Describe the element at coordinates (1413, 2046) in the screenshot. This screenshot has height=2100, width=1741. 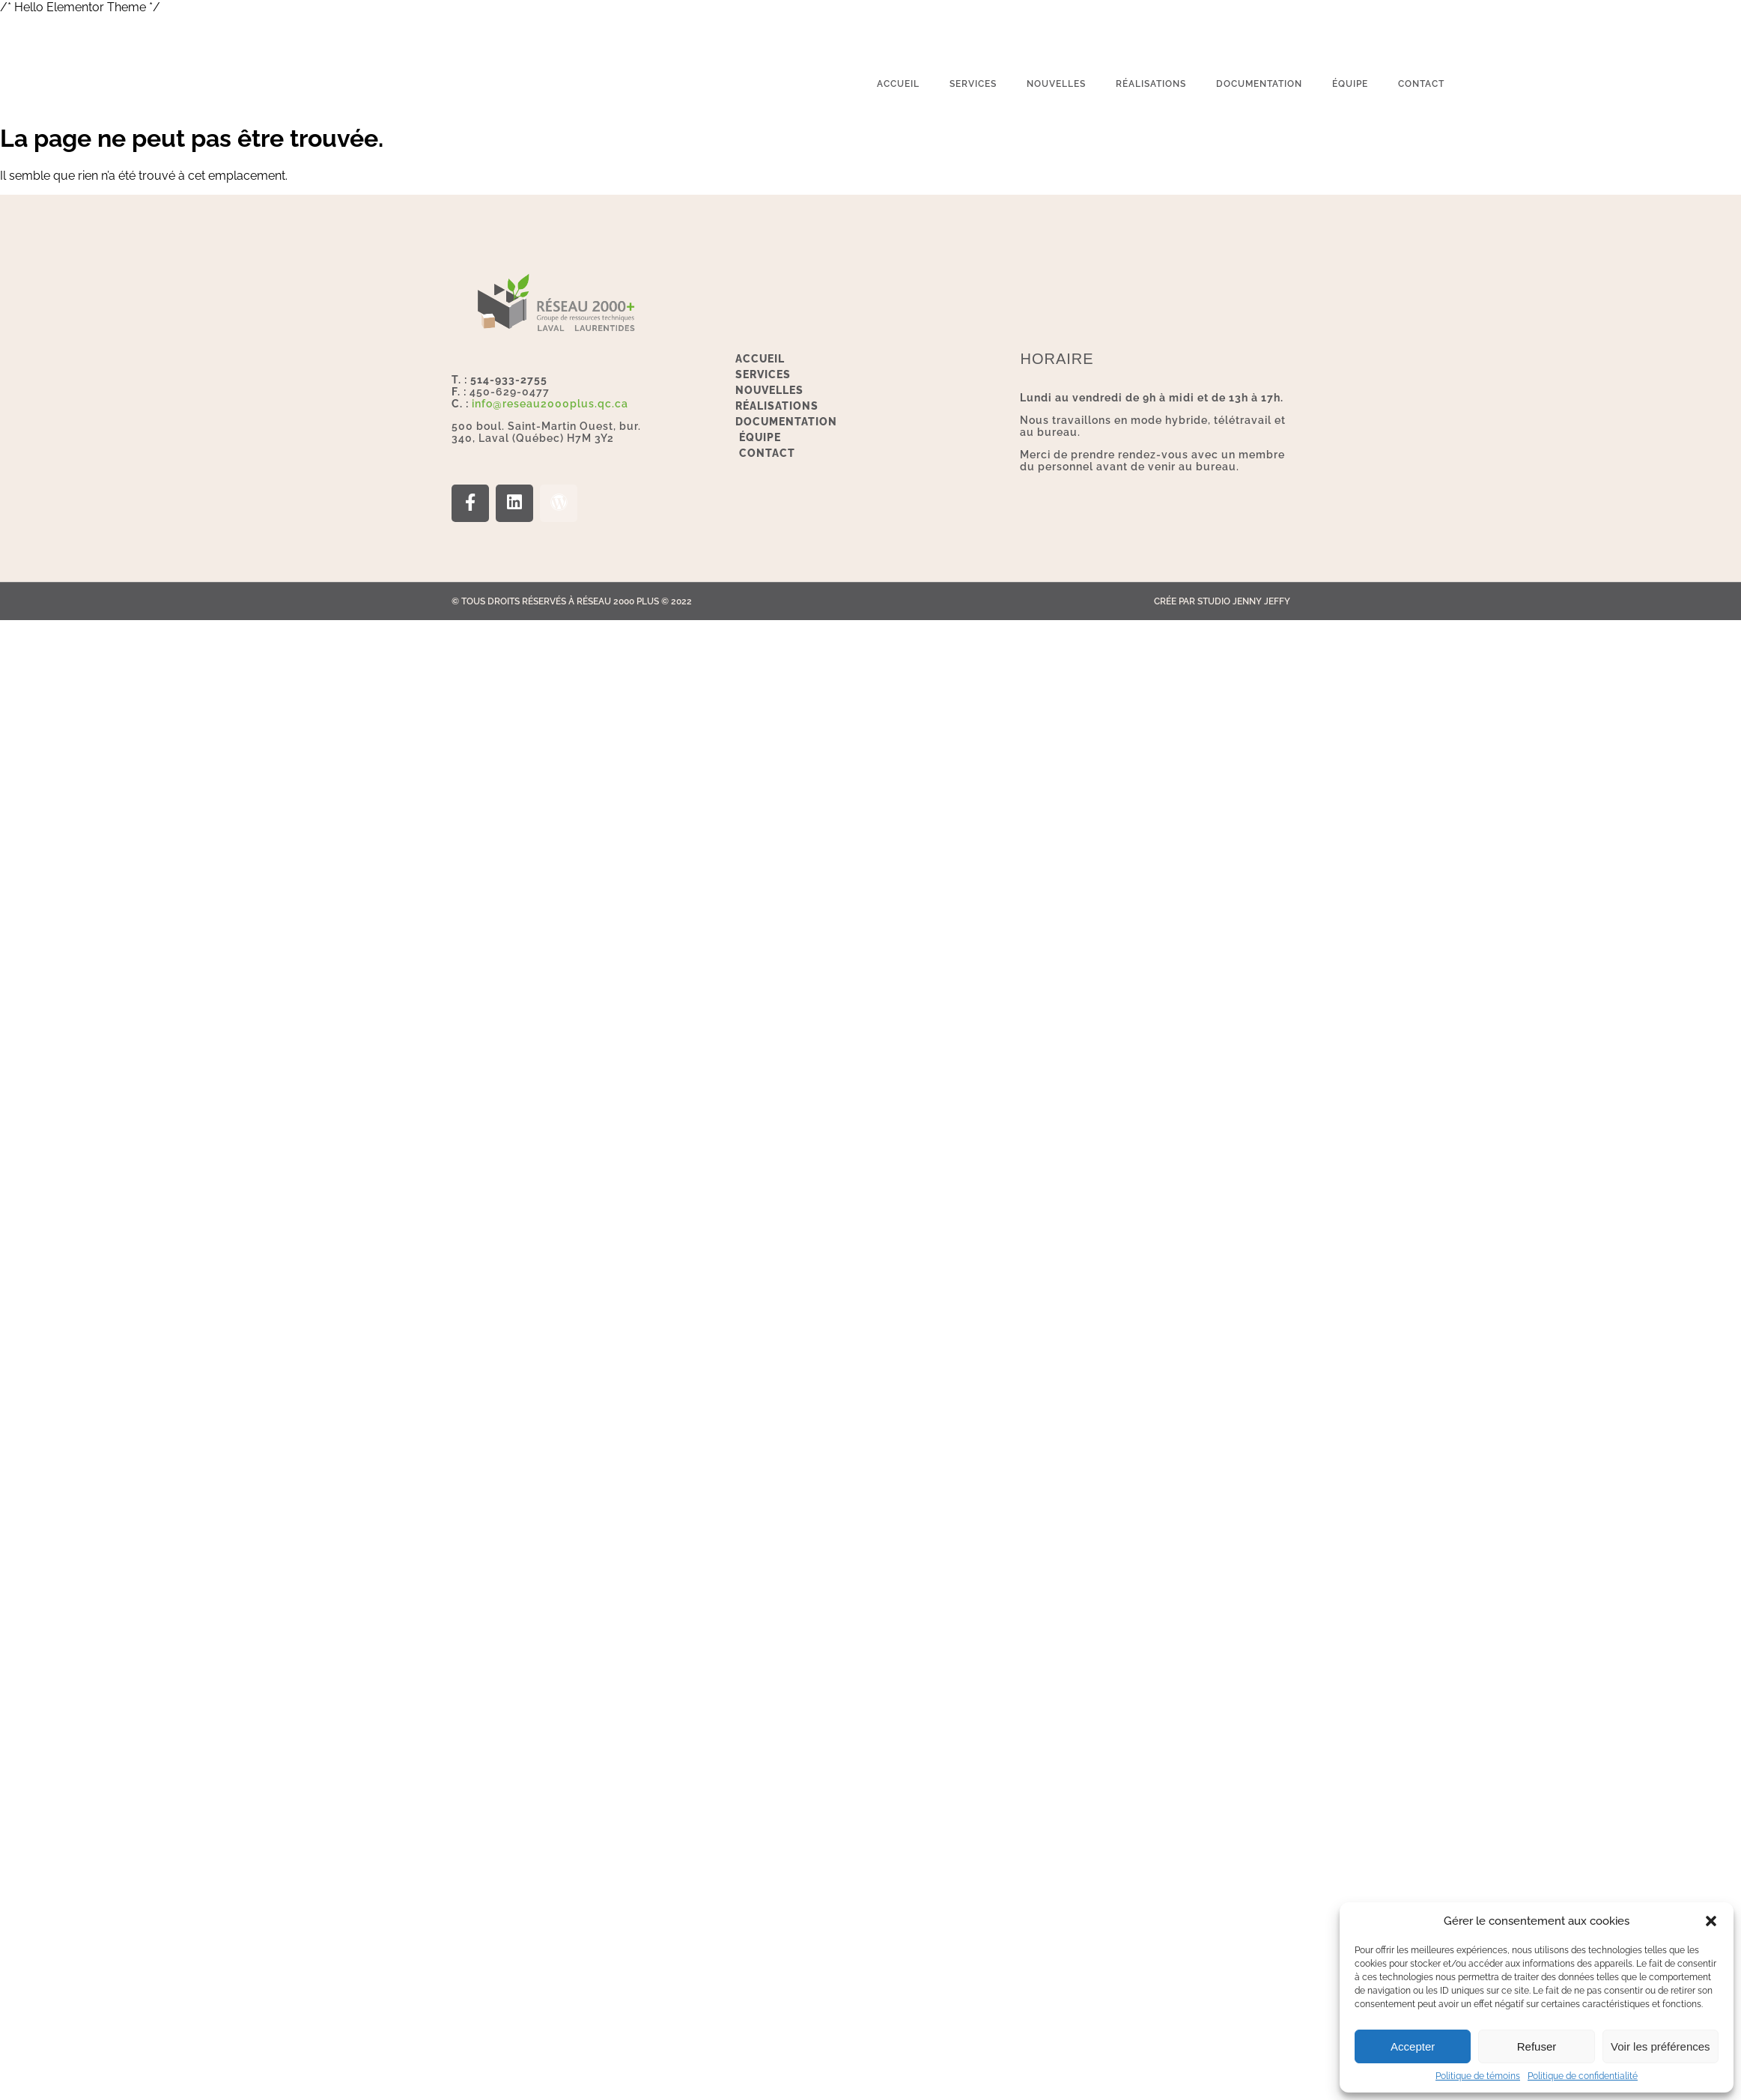
I see `Accepter` at that location.